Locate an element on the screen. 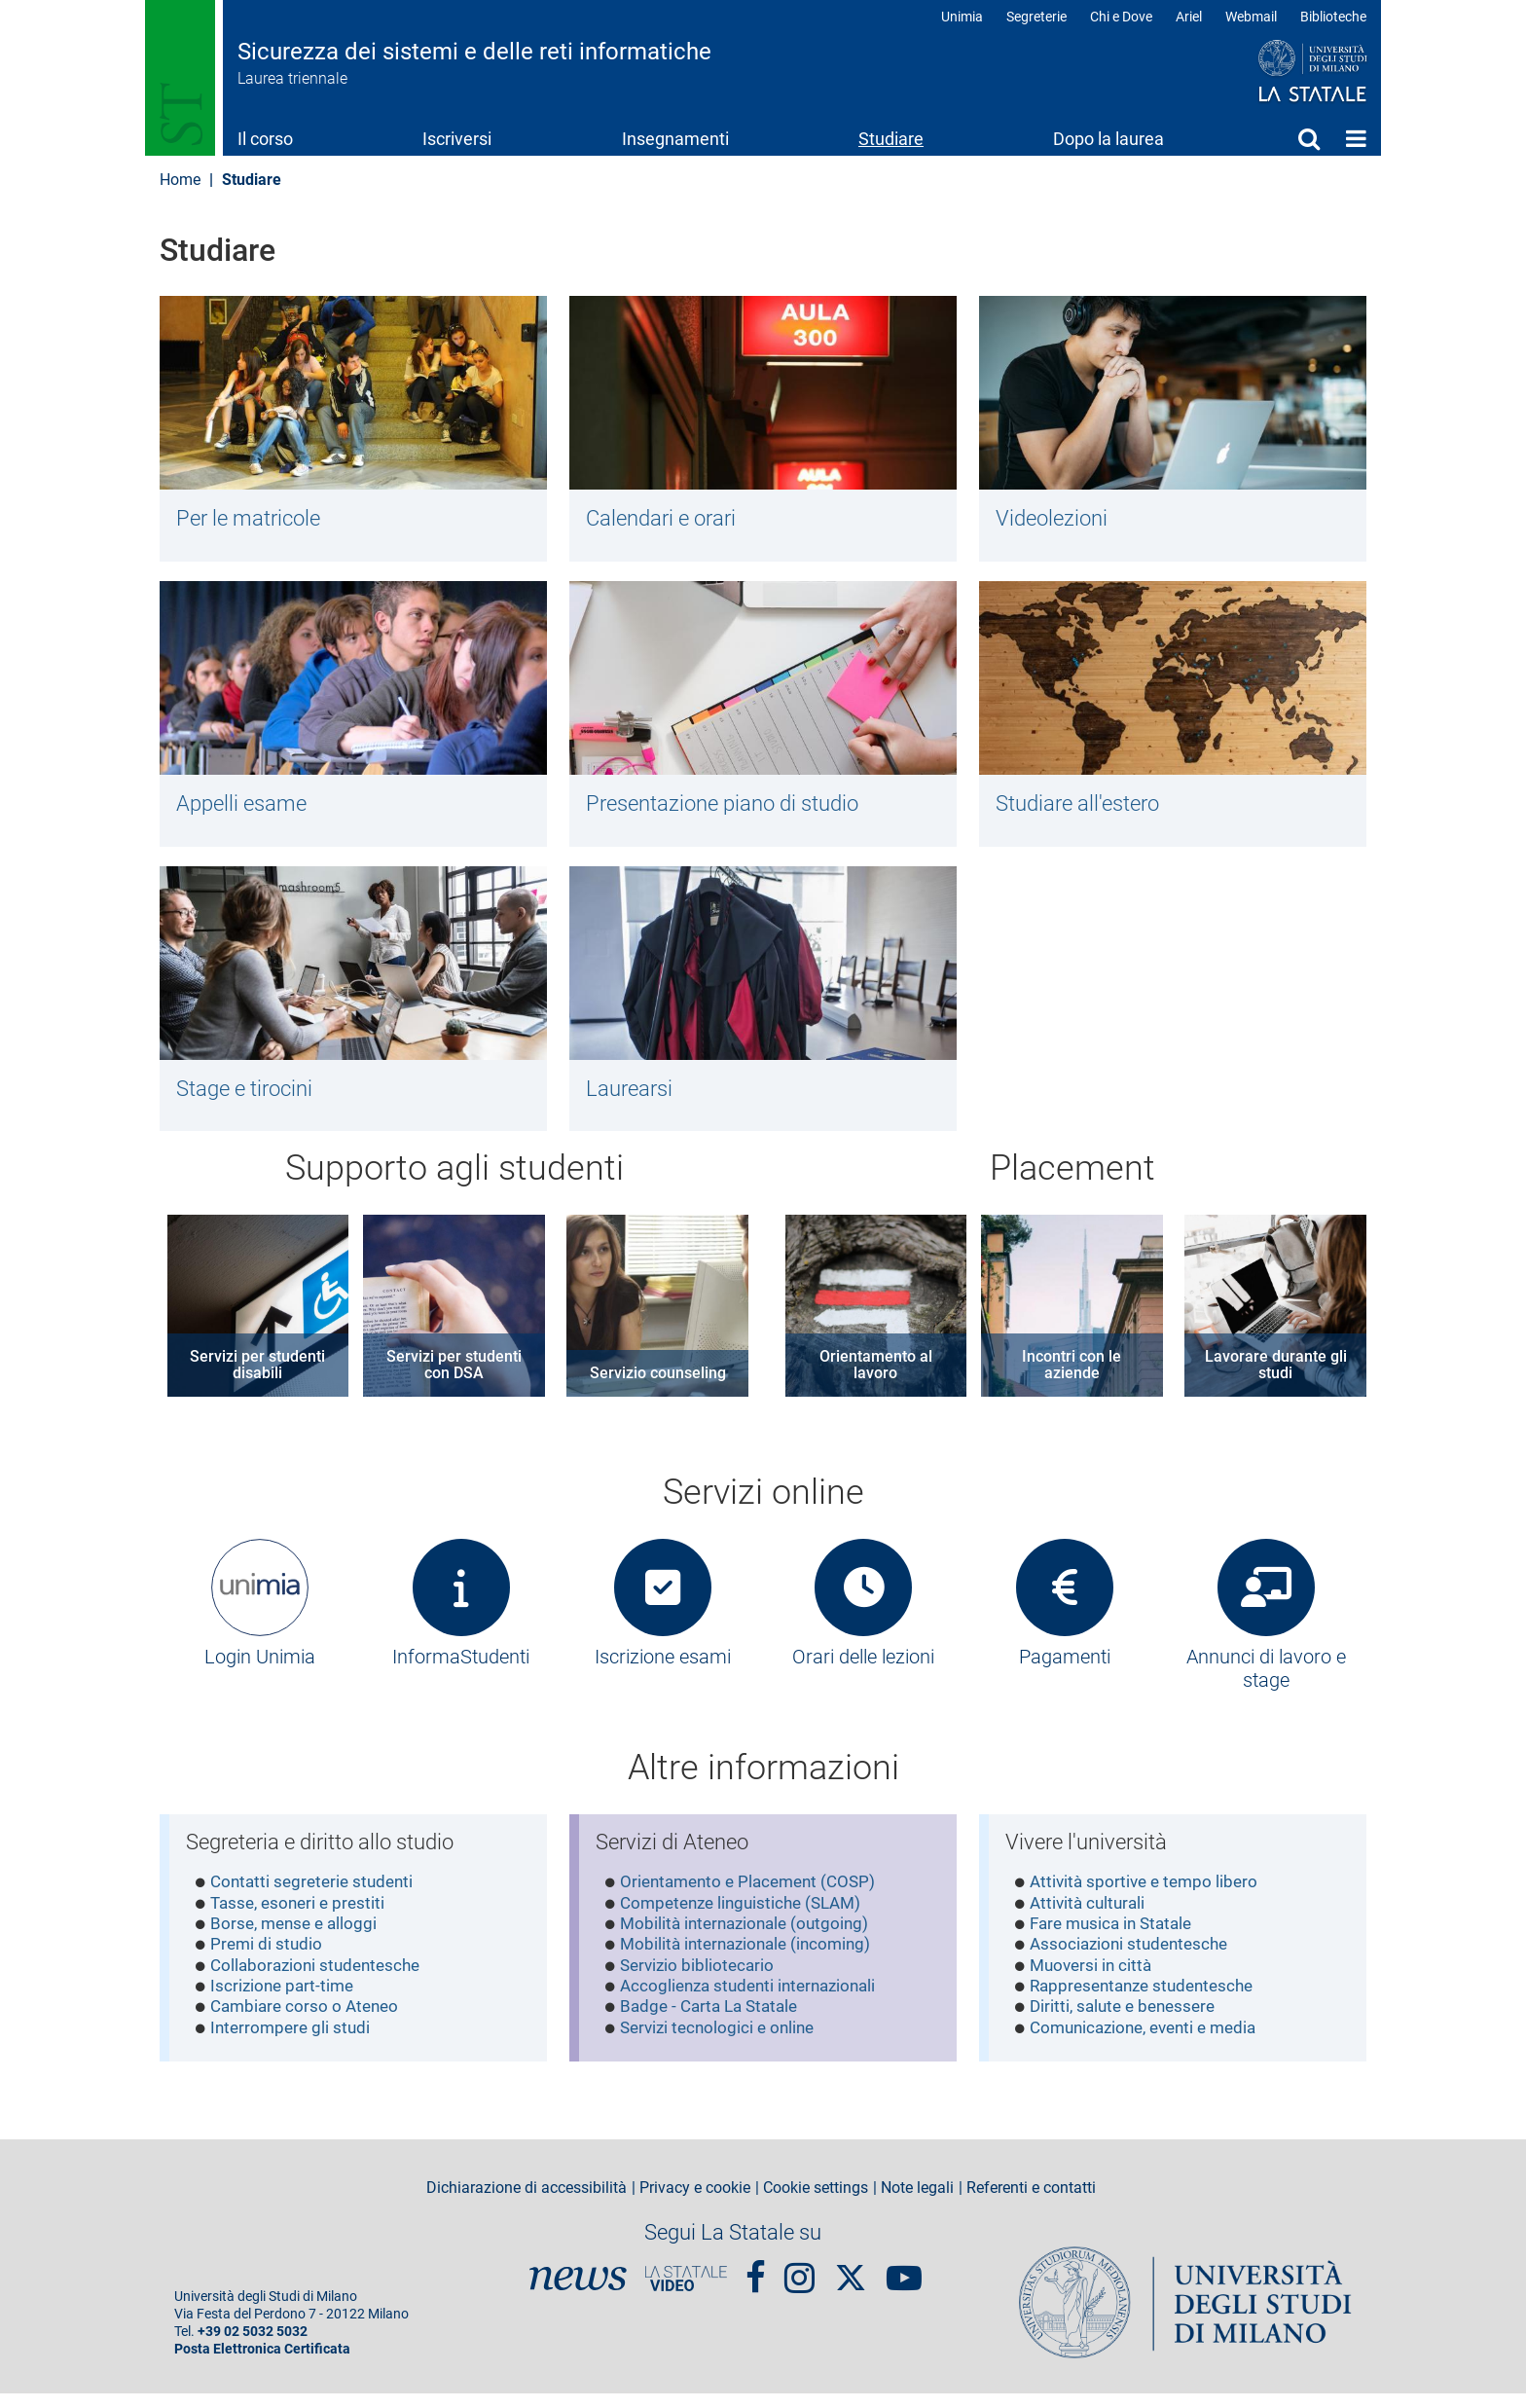  Lavorare durante gli studi is located at coordinates (1276, 1374).